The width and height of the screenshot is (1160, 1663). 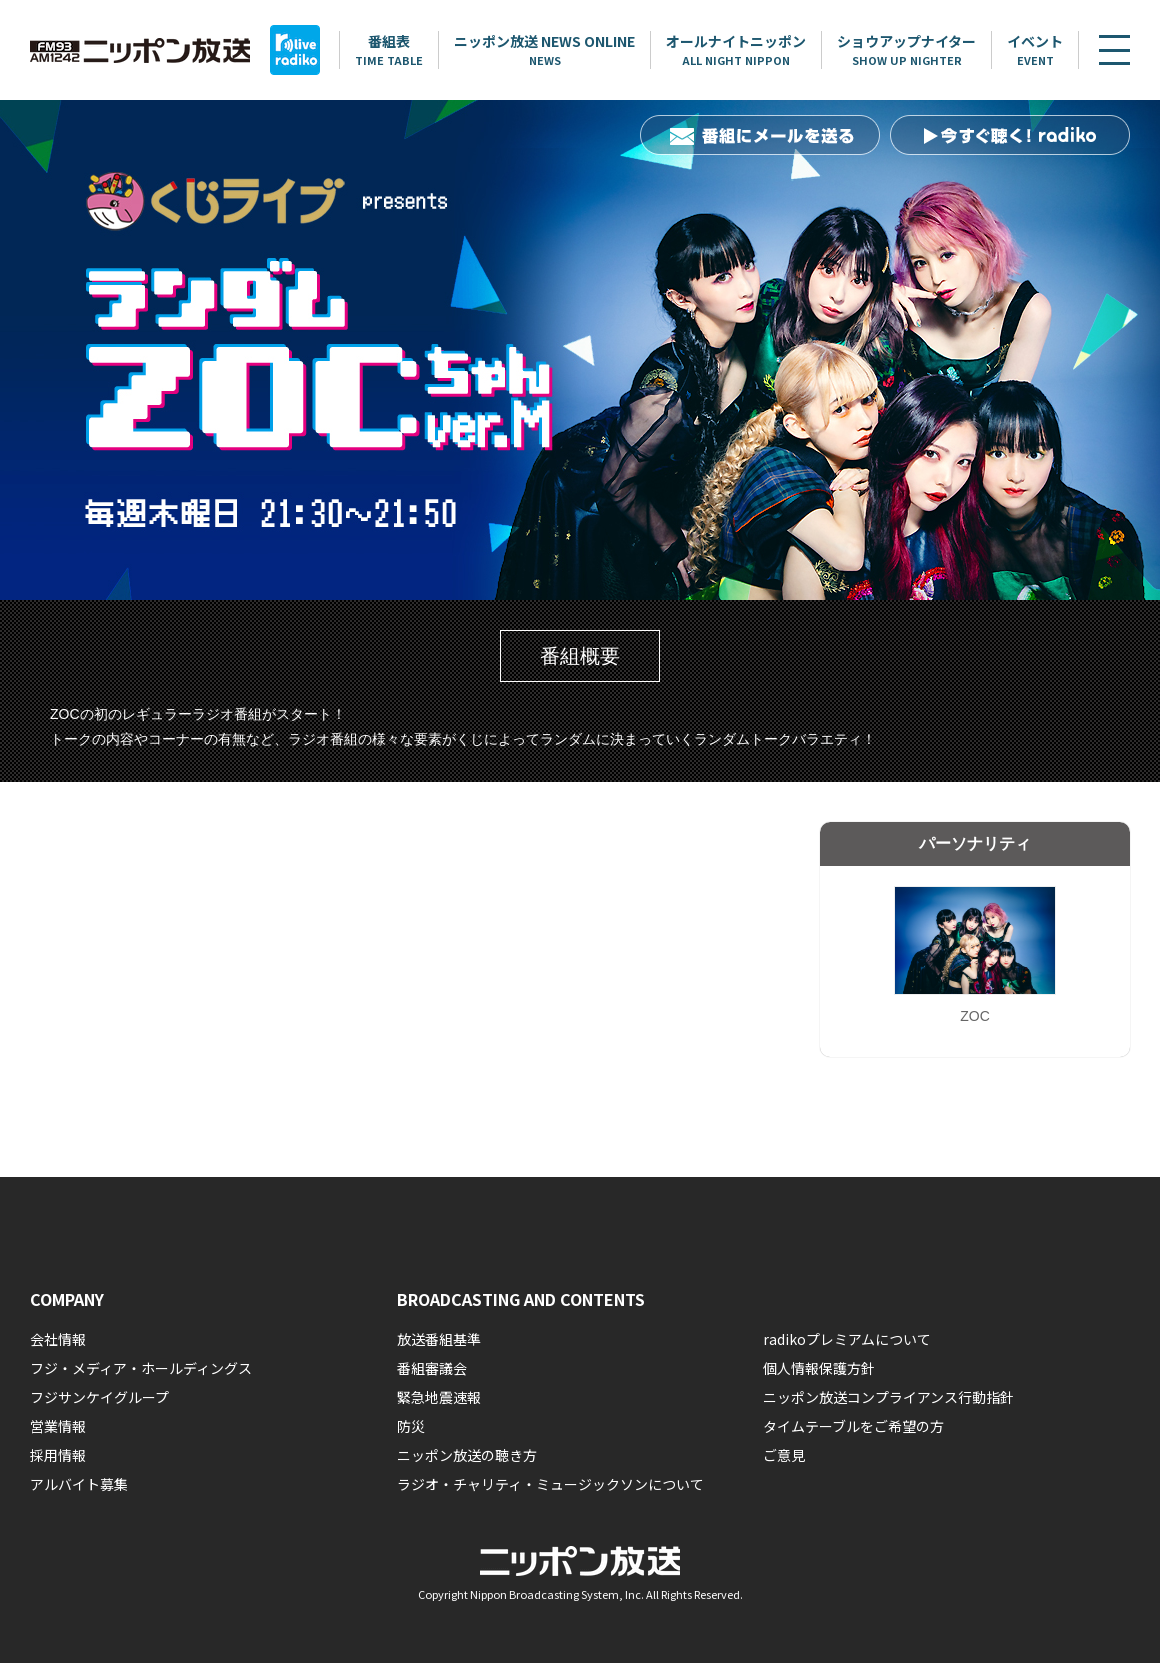 I want to click on オールナイトニッポン, so click(x=737, y=50).